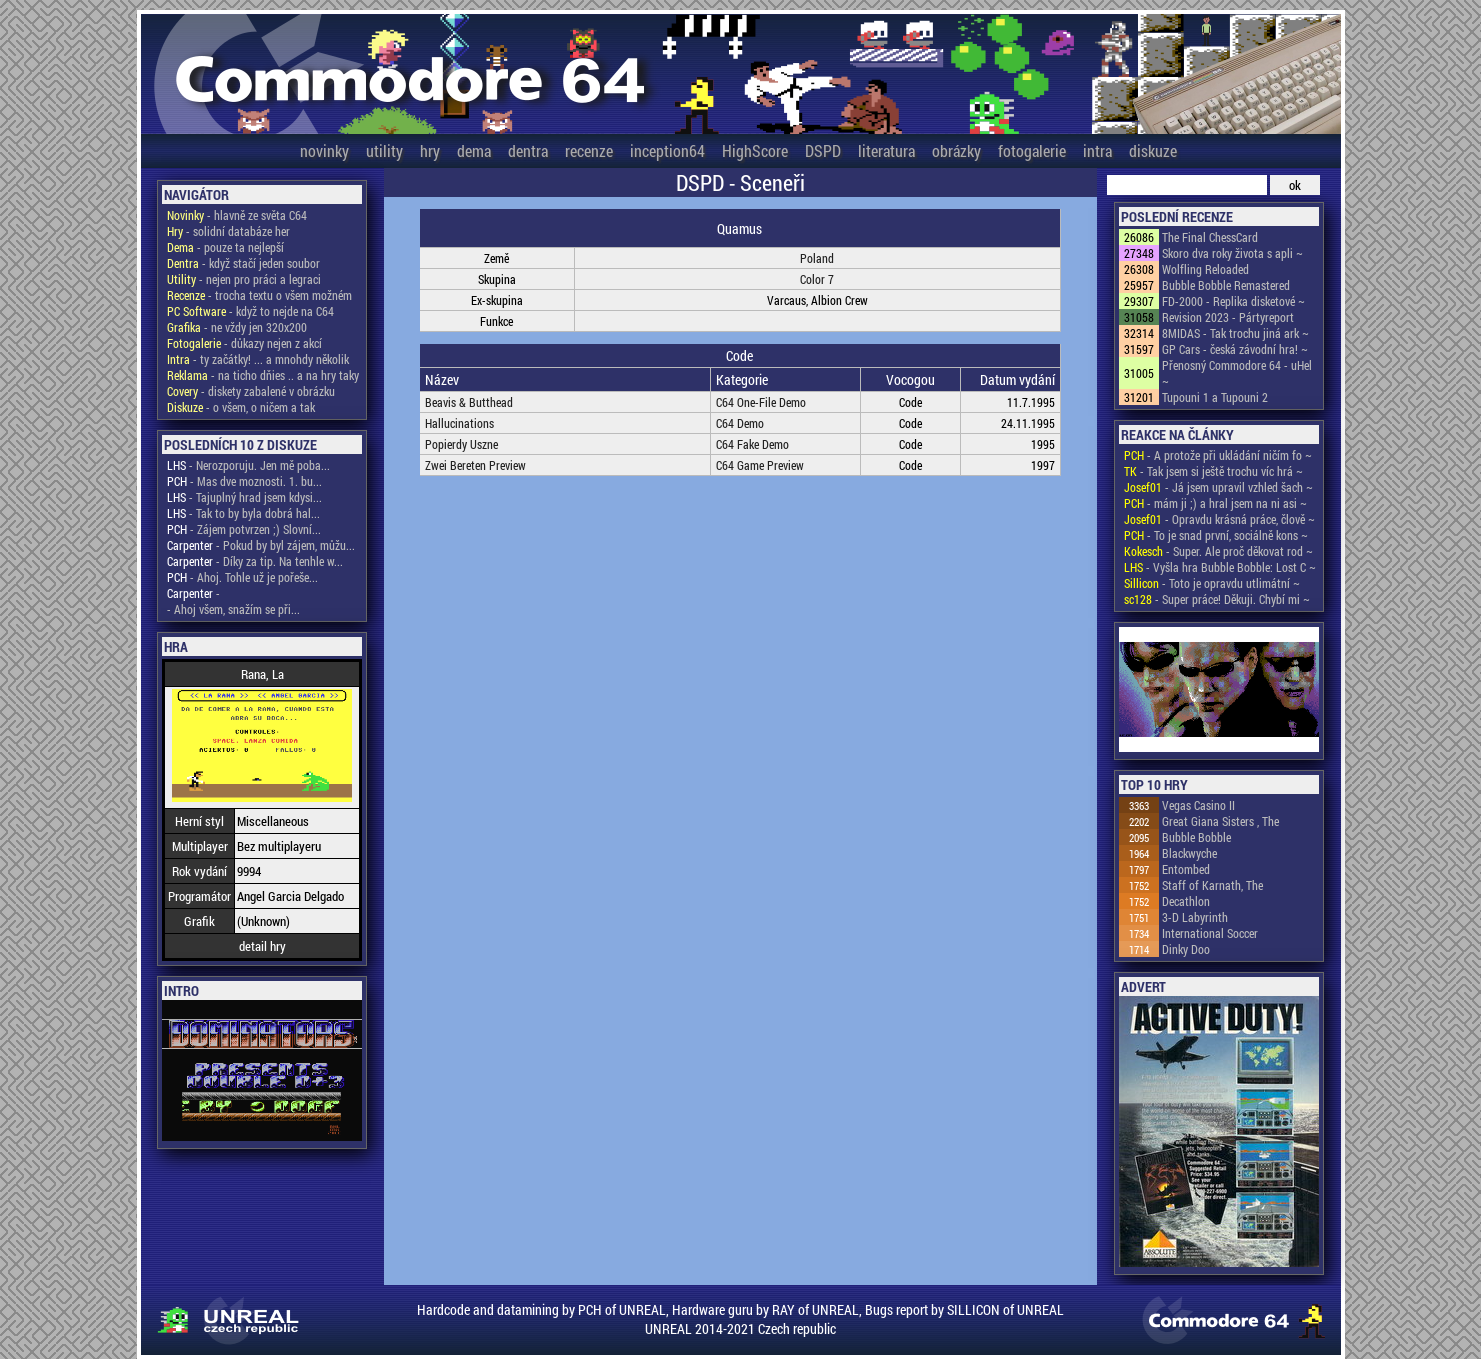 The image size is (1481, 1359). What do you see at coordinates (1186, 949) in the screenshot?
I see `Dinky Doo` at bounding box center [1186, 949].